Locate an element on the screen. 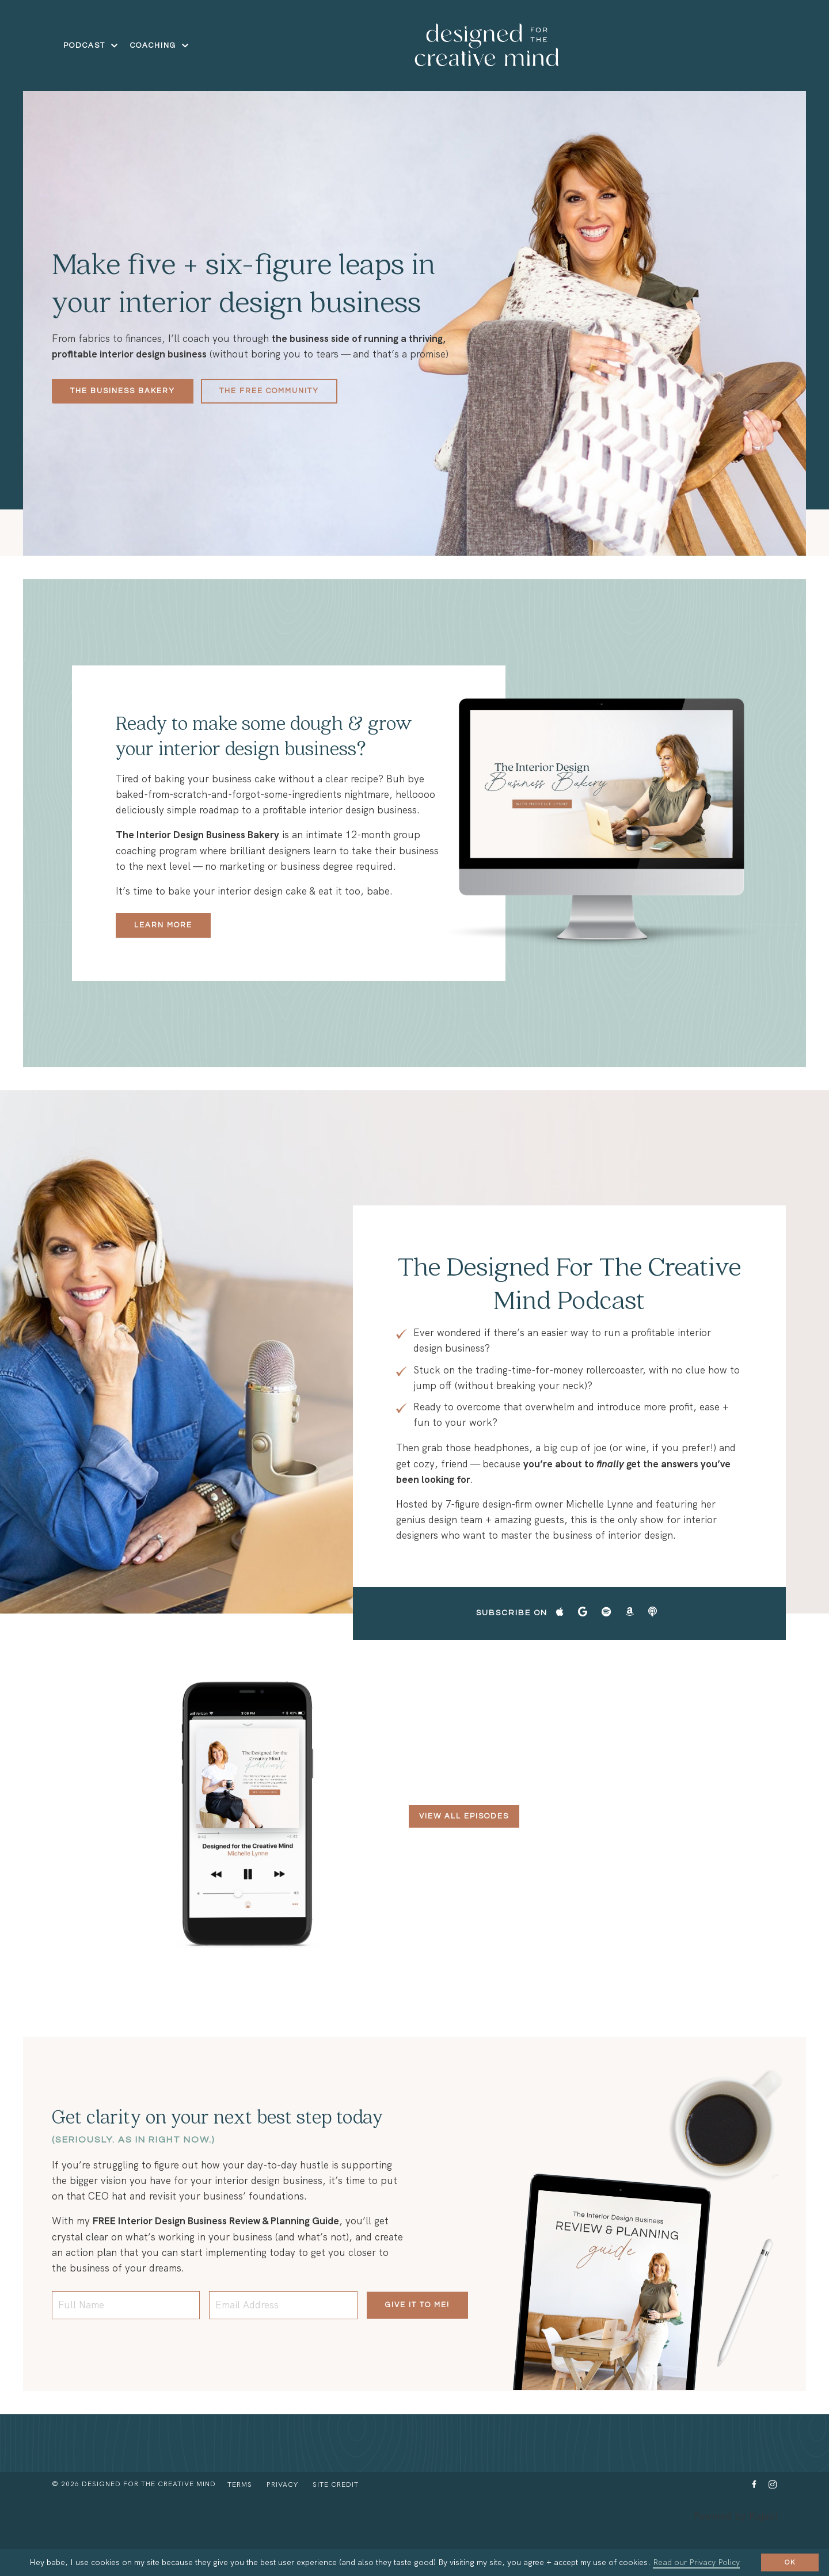 Image resolution: width=829 pixels, height=2576 pixels. The Business Bakery is located at coordinates (122, 391).